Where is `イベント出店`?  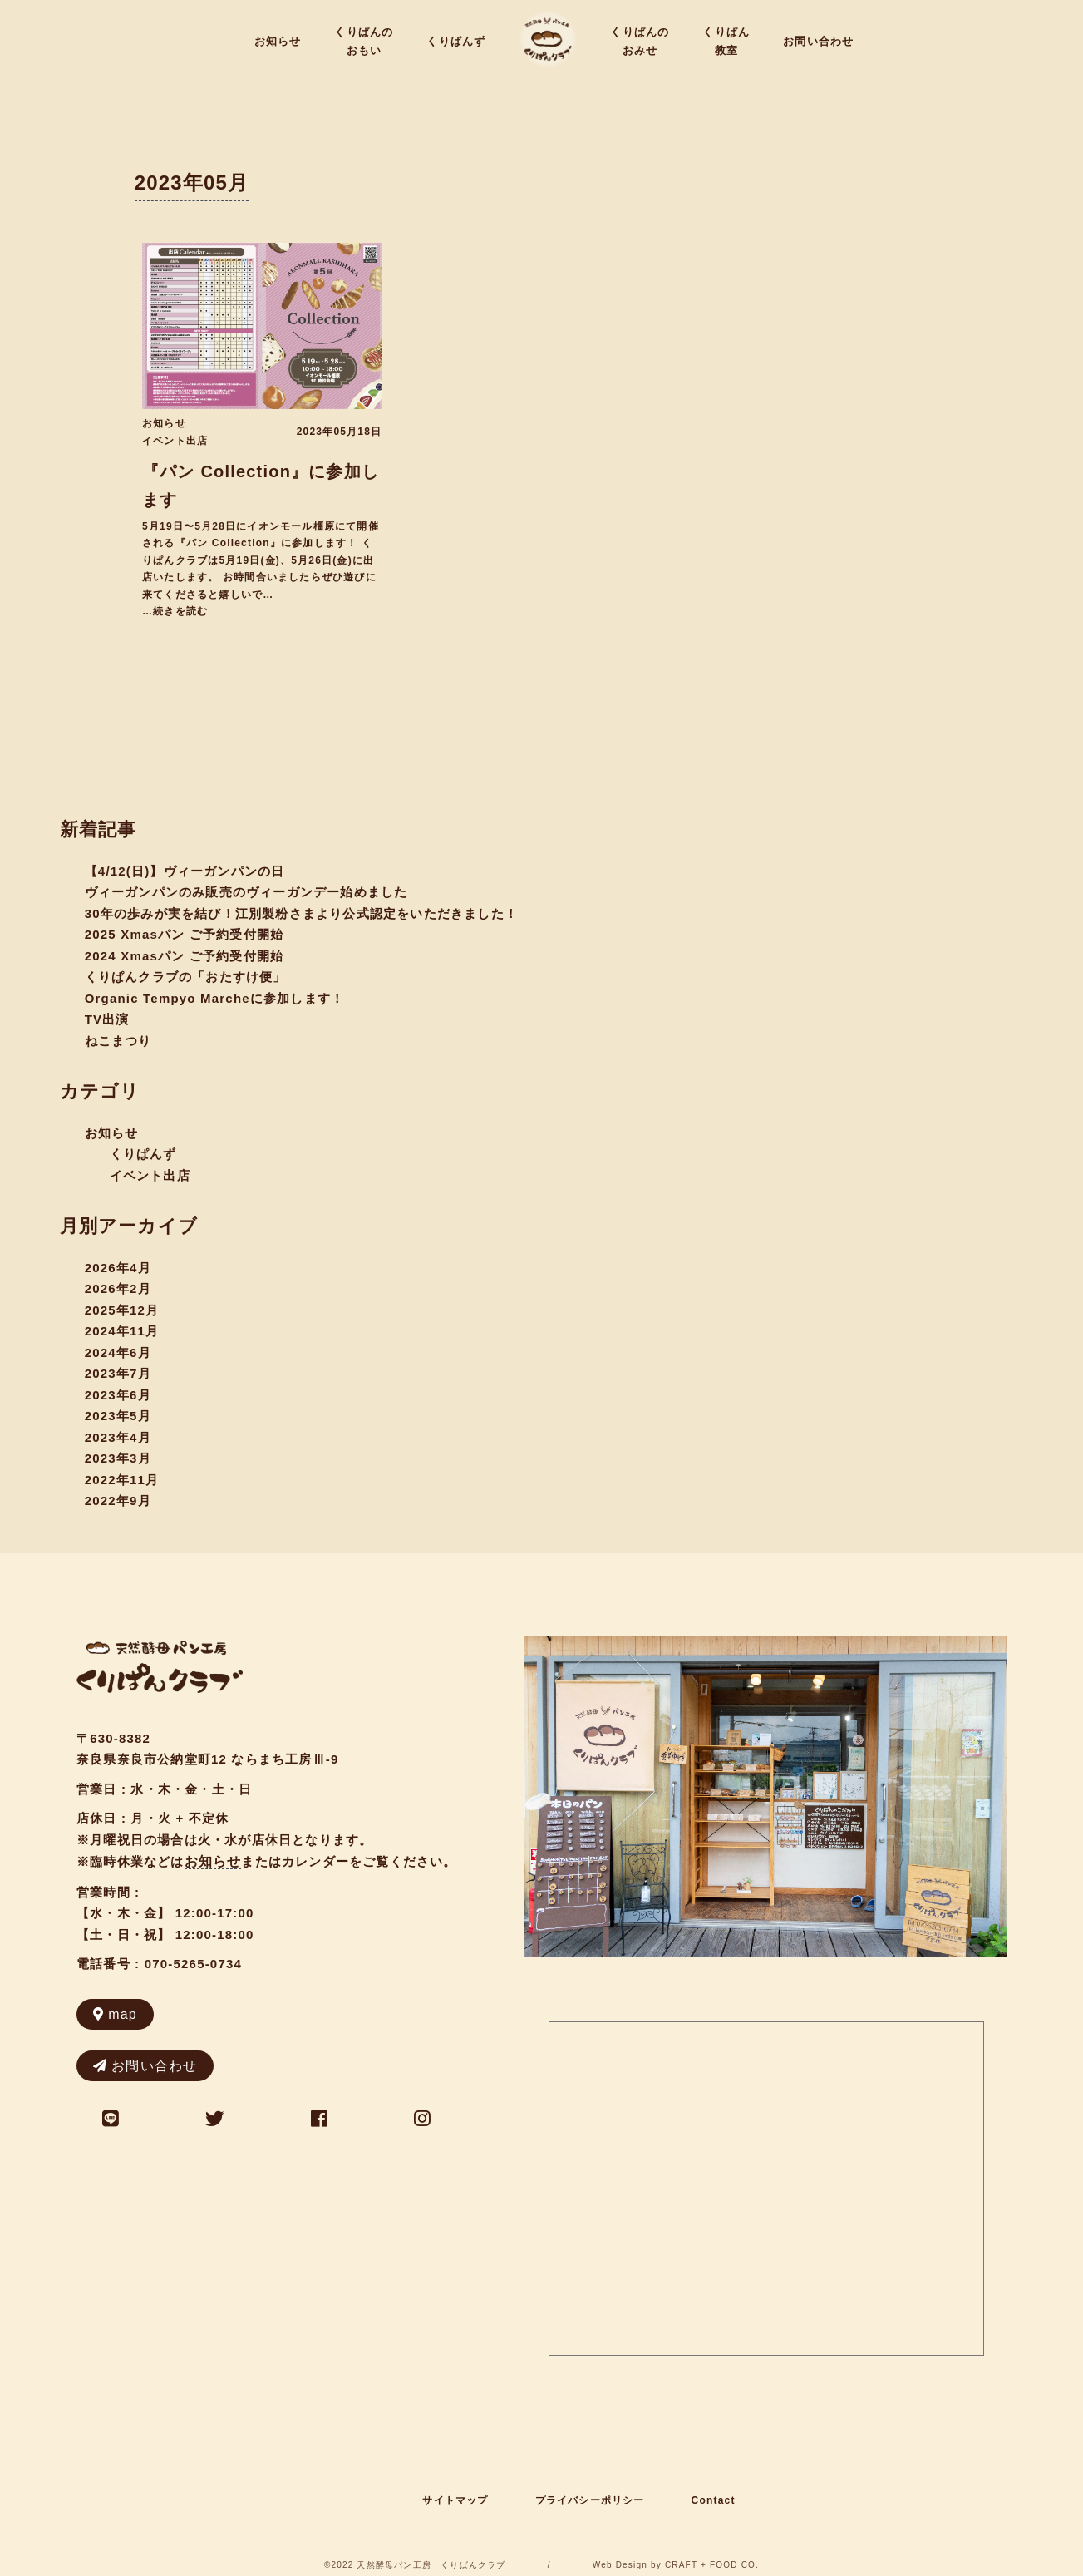 イベント出店 is located at coordinates (175, 441).